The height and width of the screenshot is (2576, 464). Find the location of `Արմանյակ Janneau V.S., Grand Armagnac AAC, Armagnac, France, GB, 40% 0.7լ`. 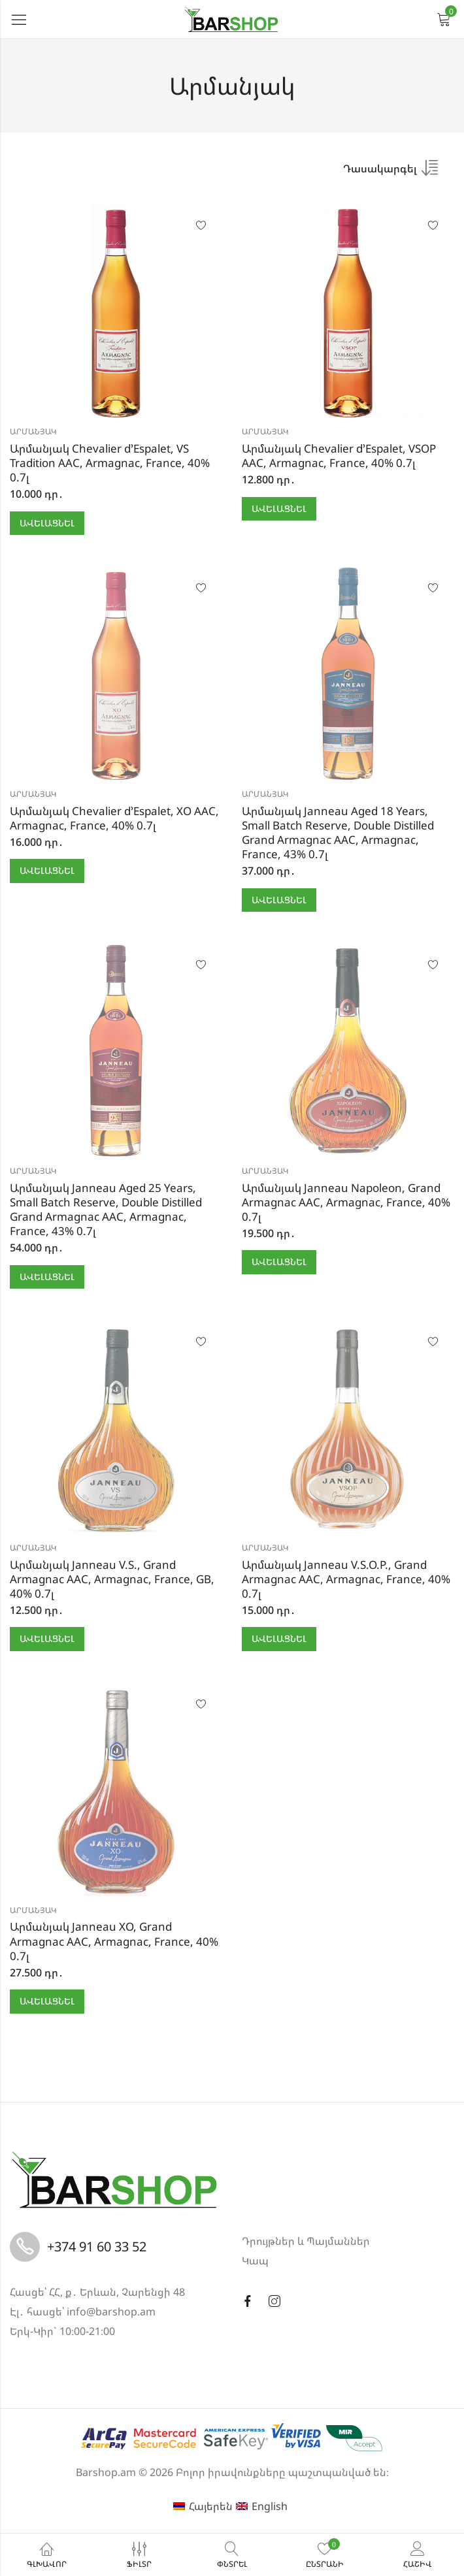

Արմանյակ Janneau V.S., Grand Armagnac AAC, Armagnac, France, GB, 40% 0.7լ is located at coordinates (112, 1579).